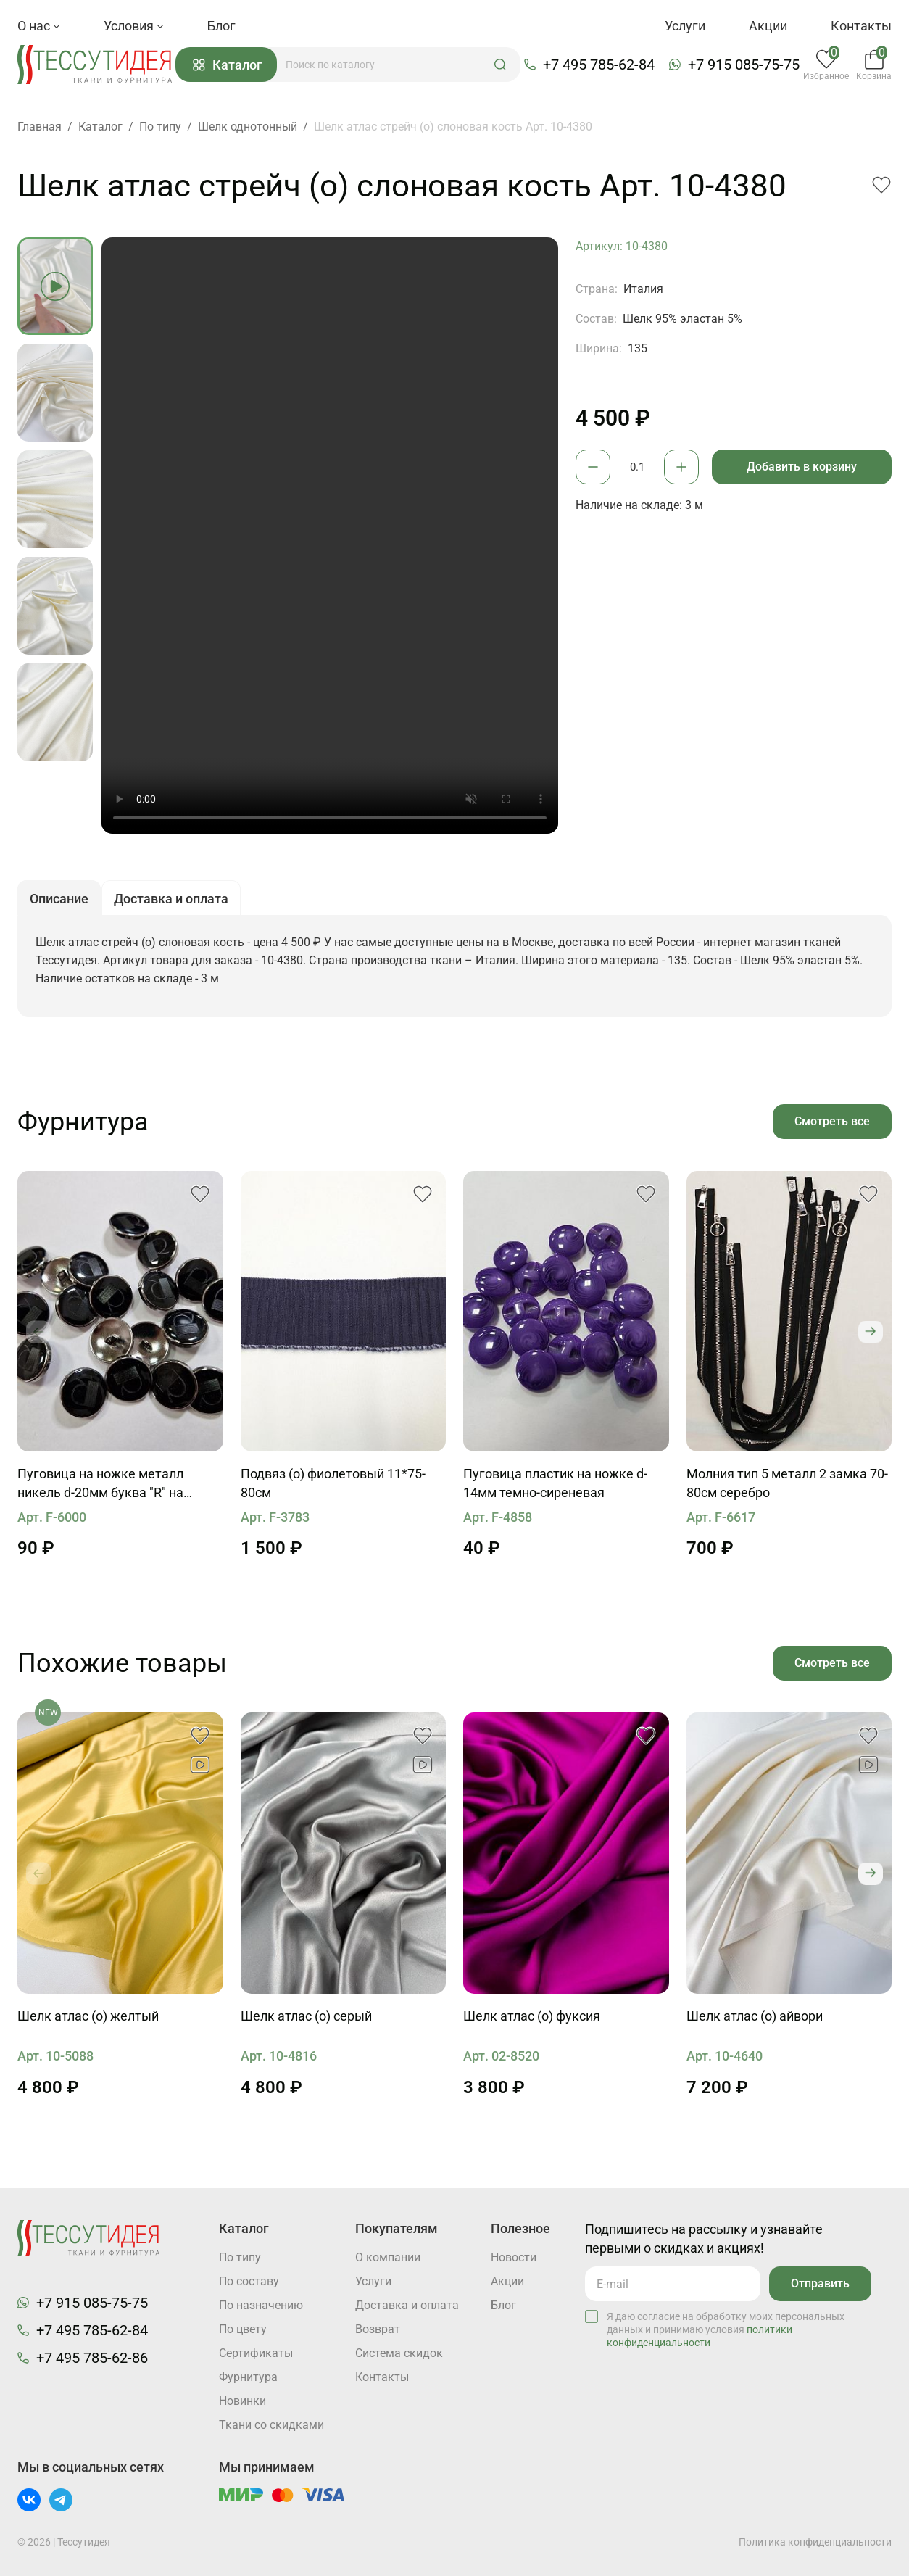  I want to click on Смотреть все, so click(832, 1121).